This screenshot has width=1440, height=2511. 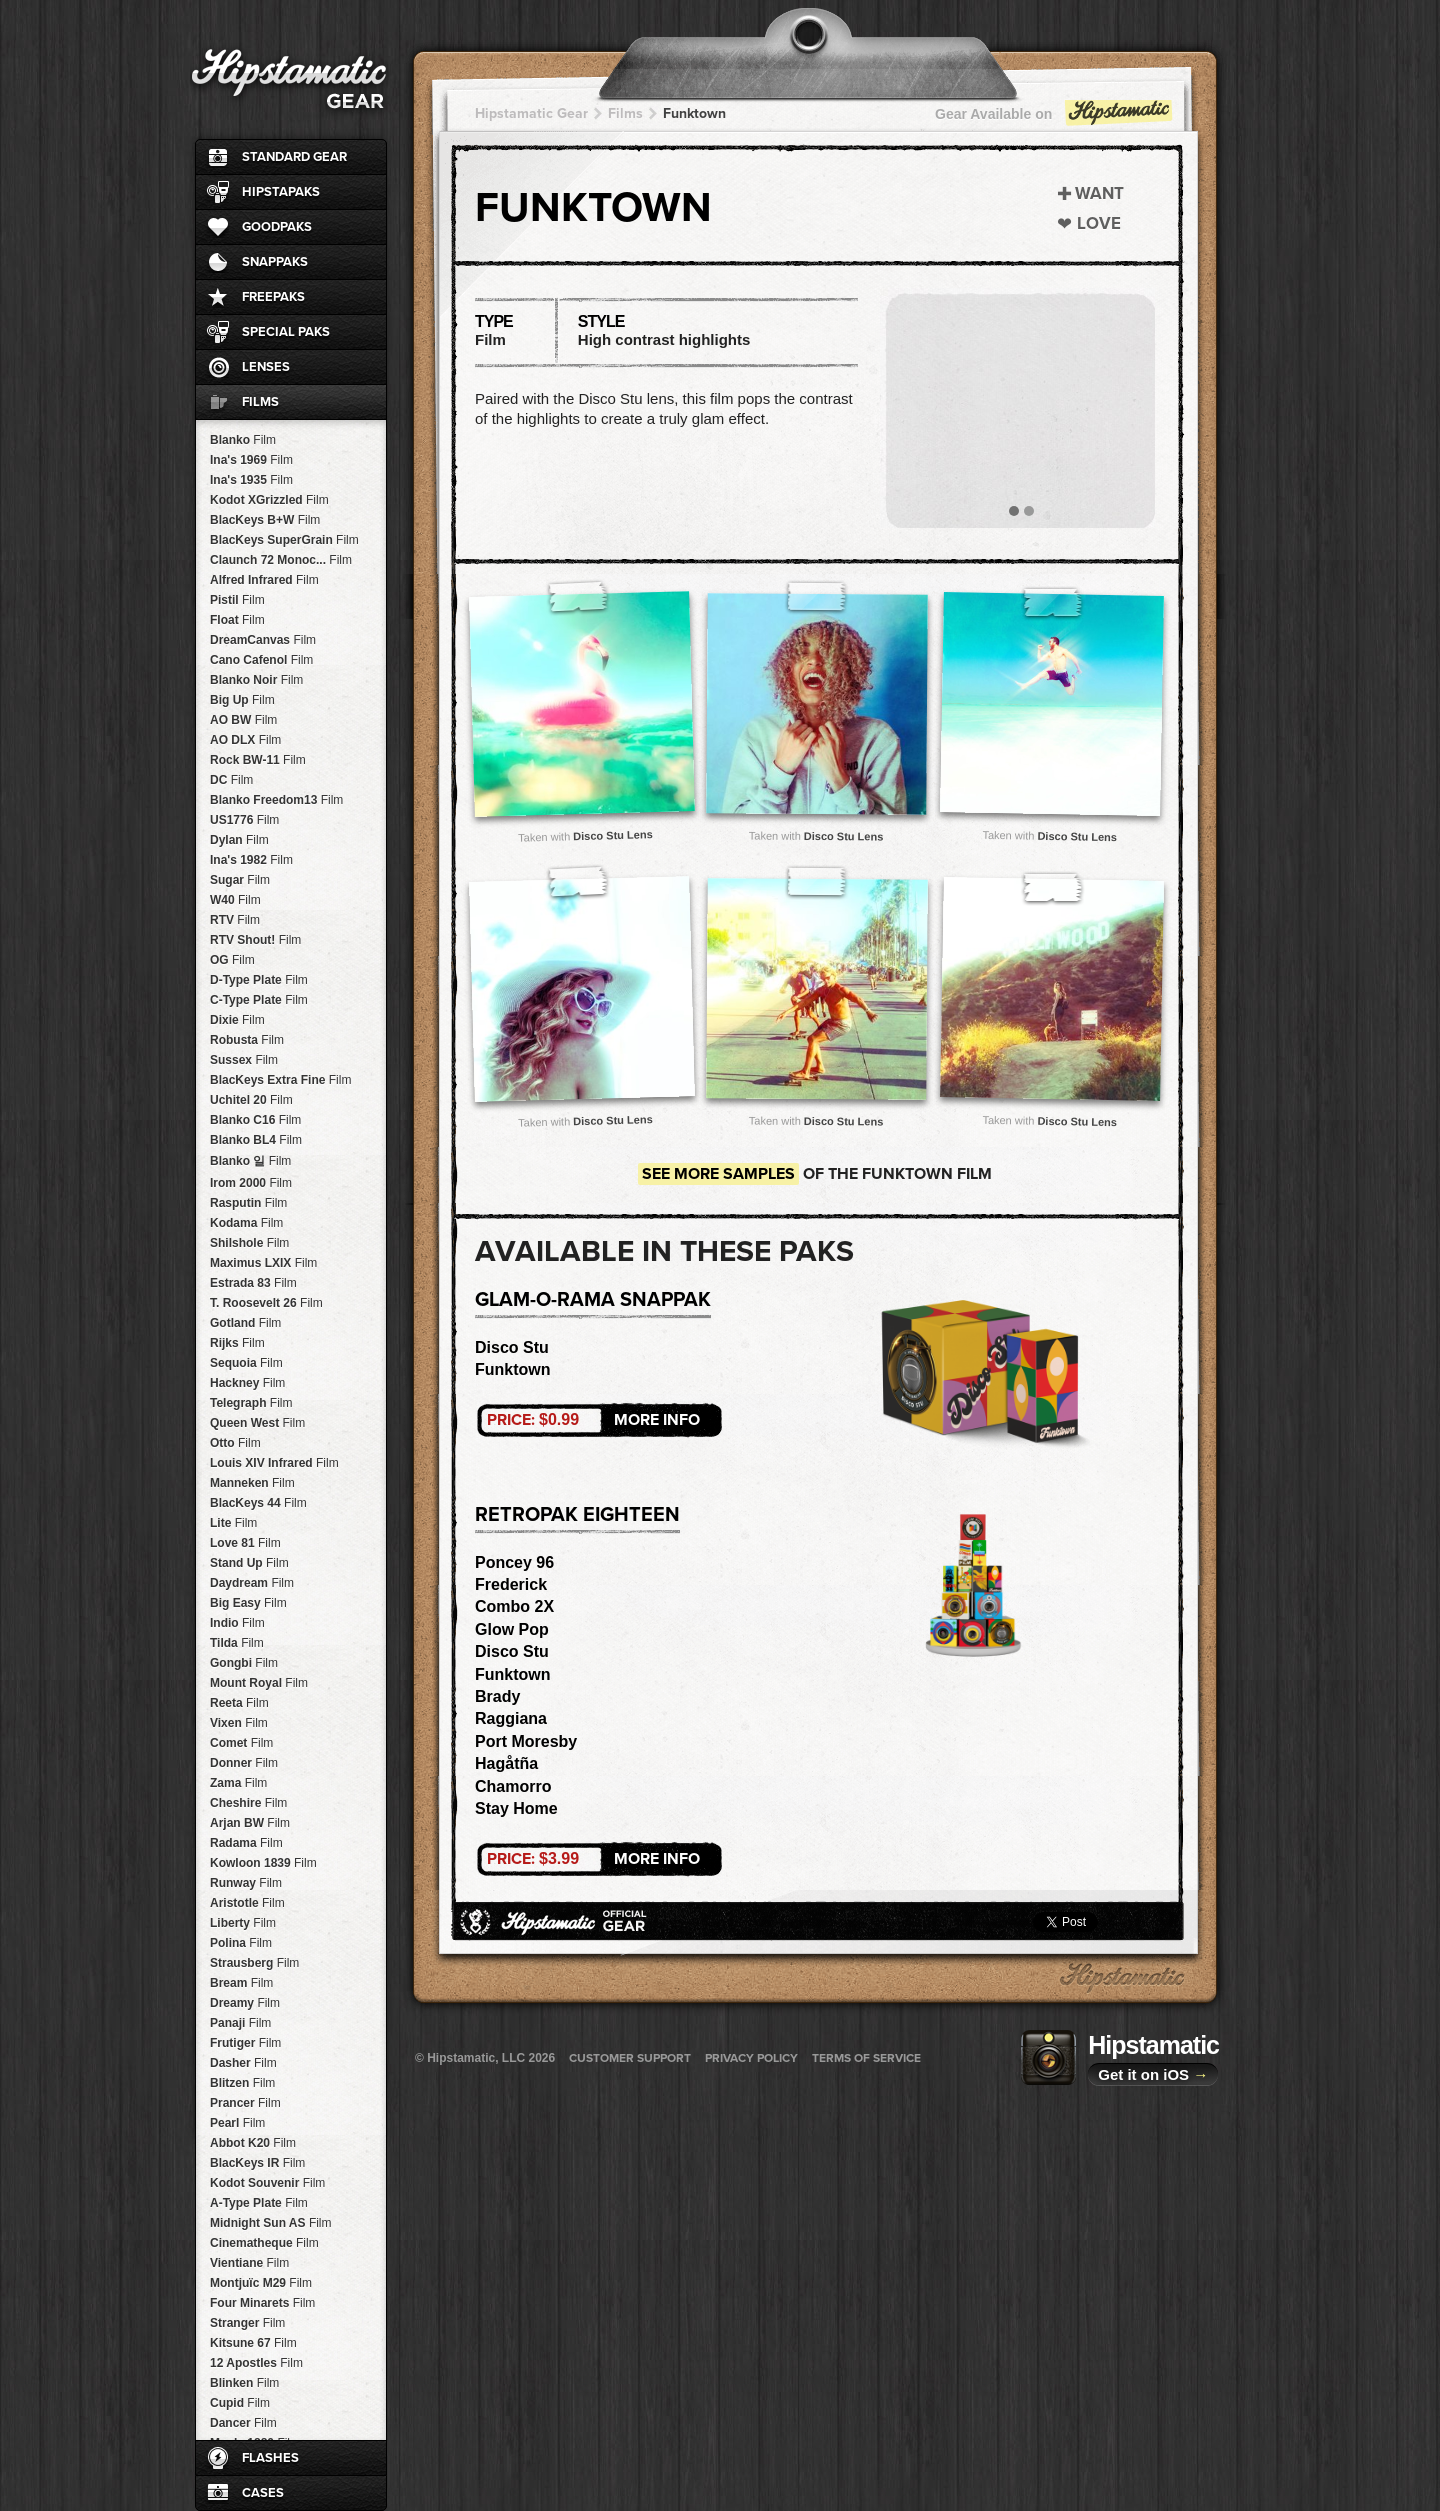 What do you see at coordinates (251, 460) in the screenshot?
I see `Ina's 1969` at bounding box center [251, 460].